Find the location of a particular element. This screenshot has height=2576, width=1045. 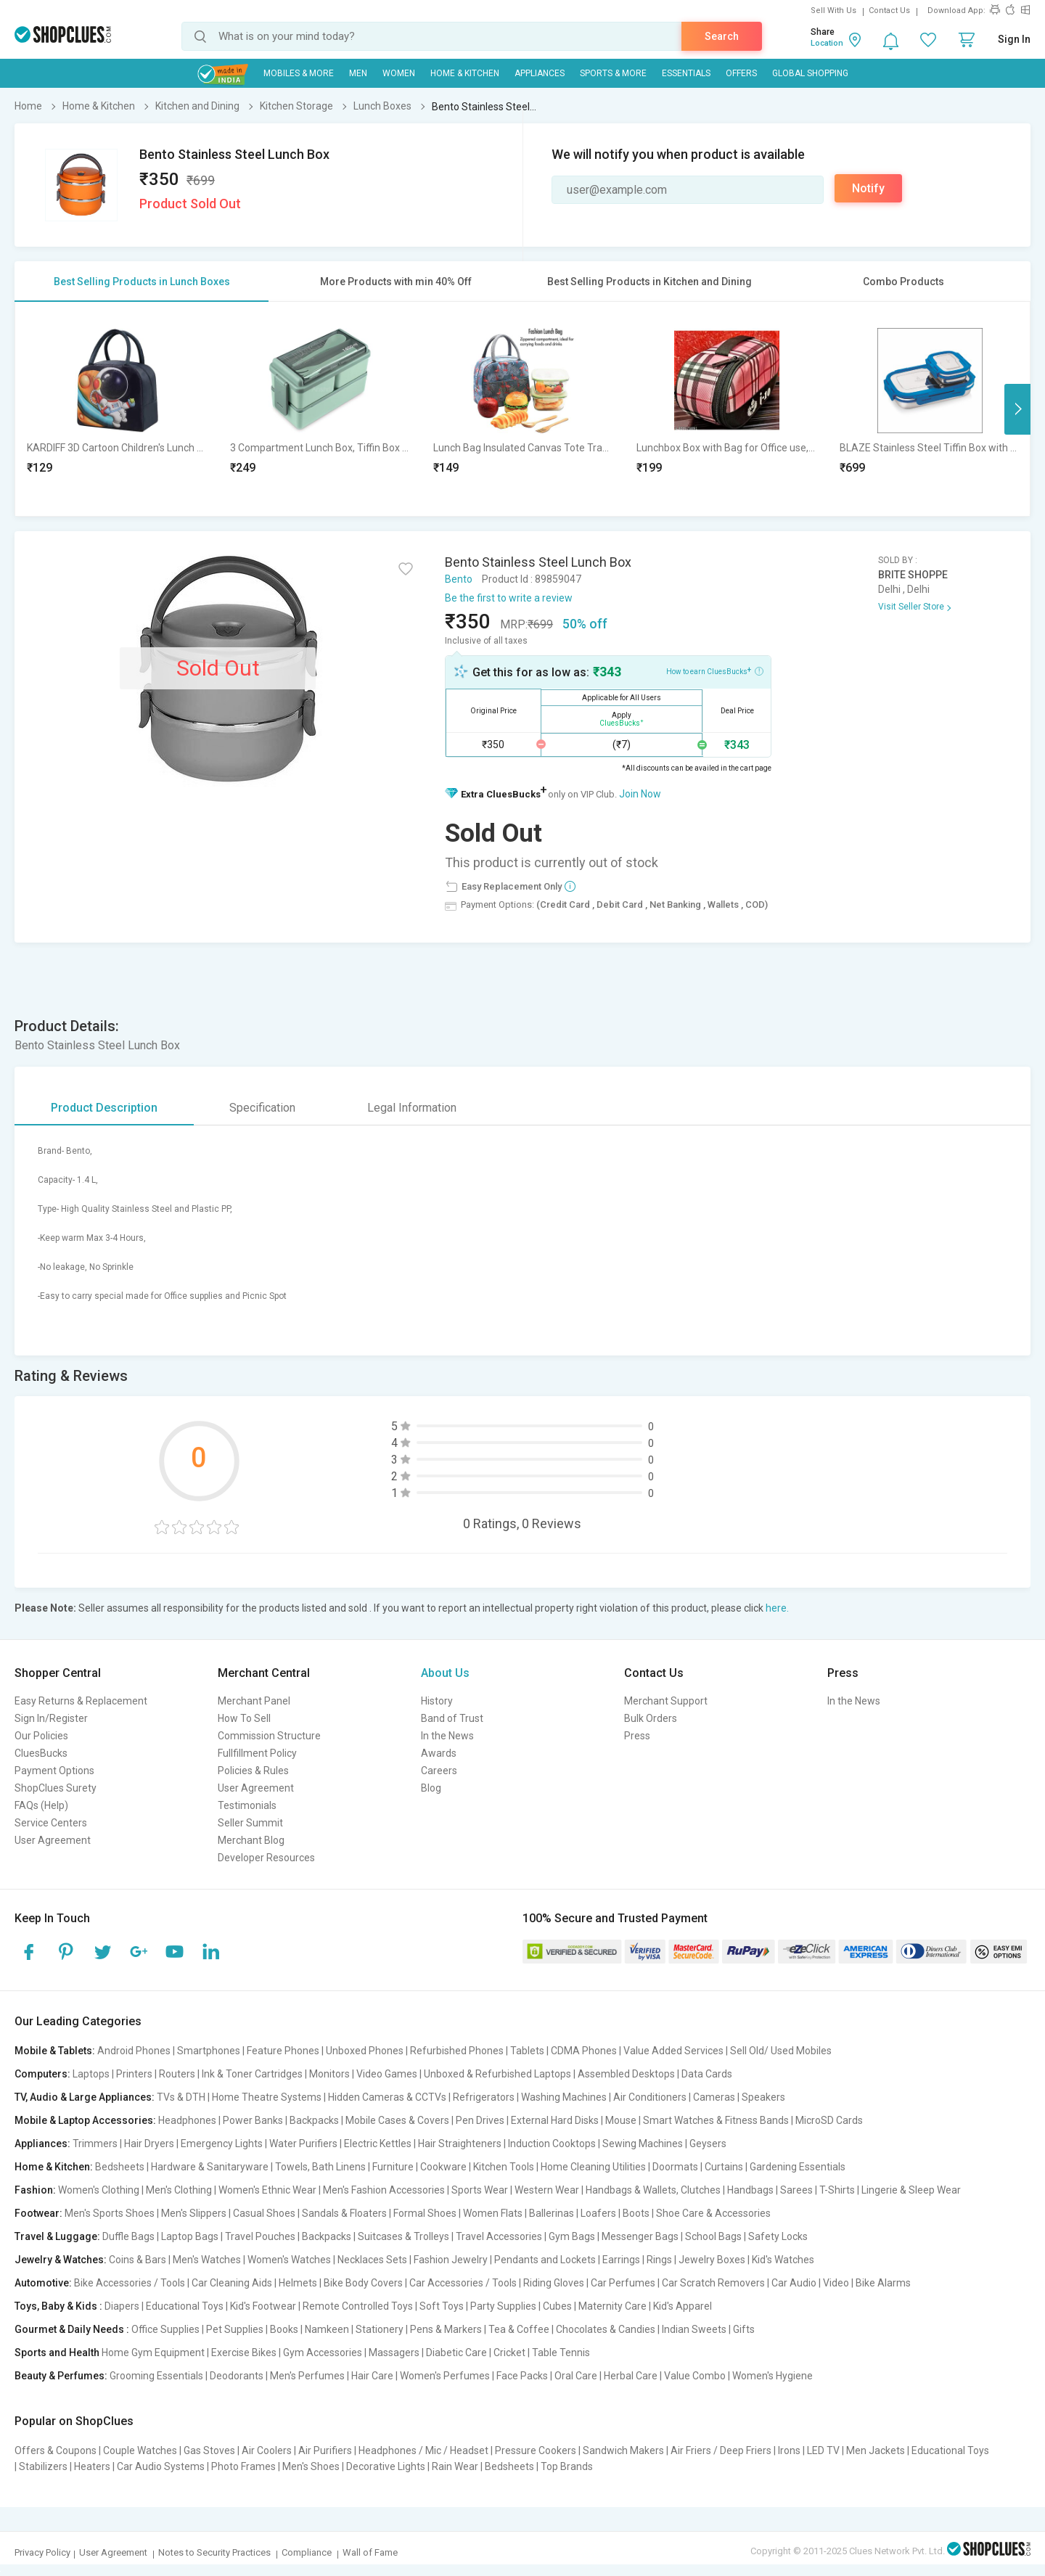

Men's Watches is located at coordinates (207, 2259).